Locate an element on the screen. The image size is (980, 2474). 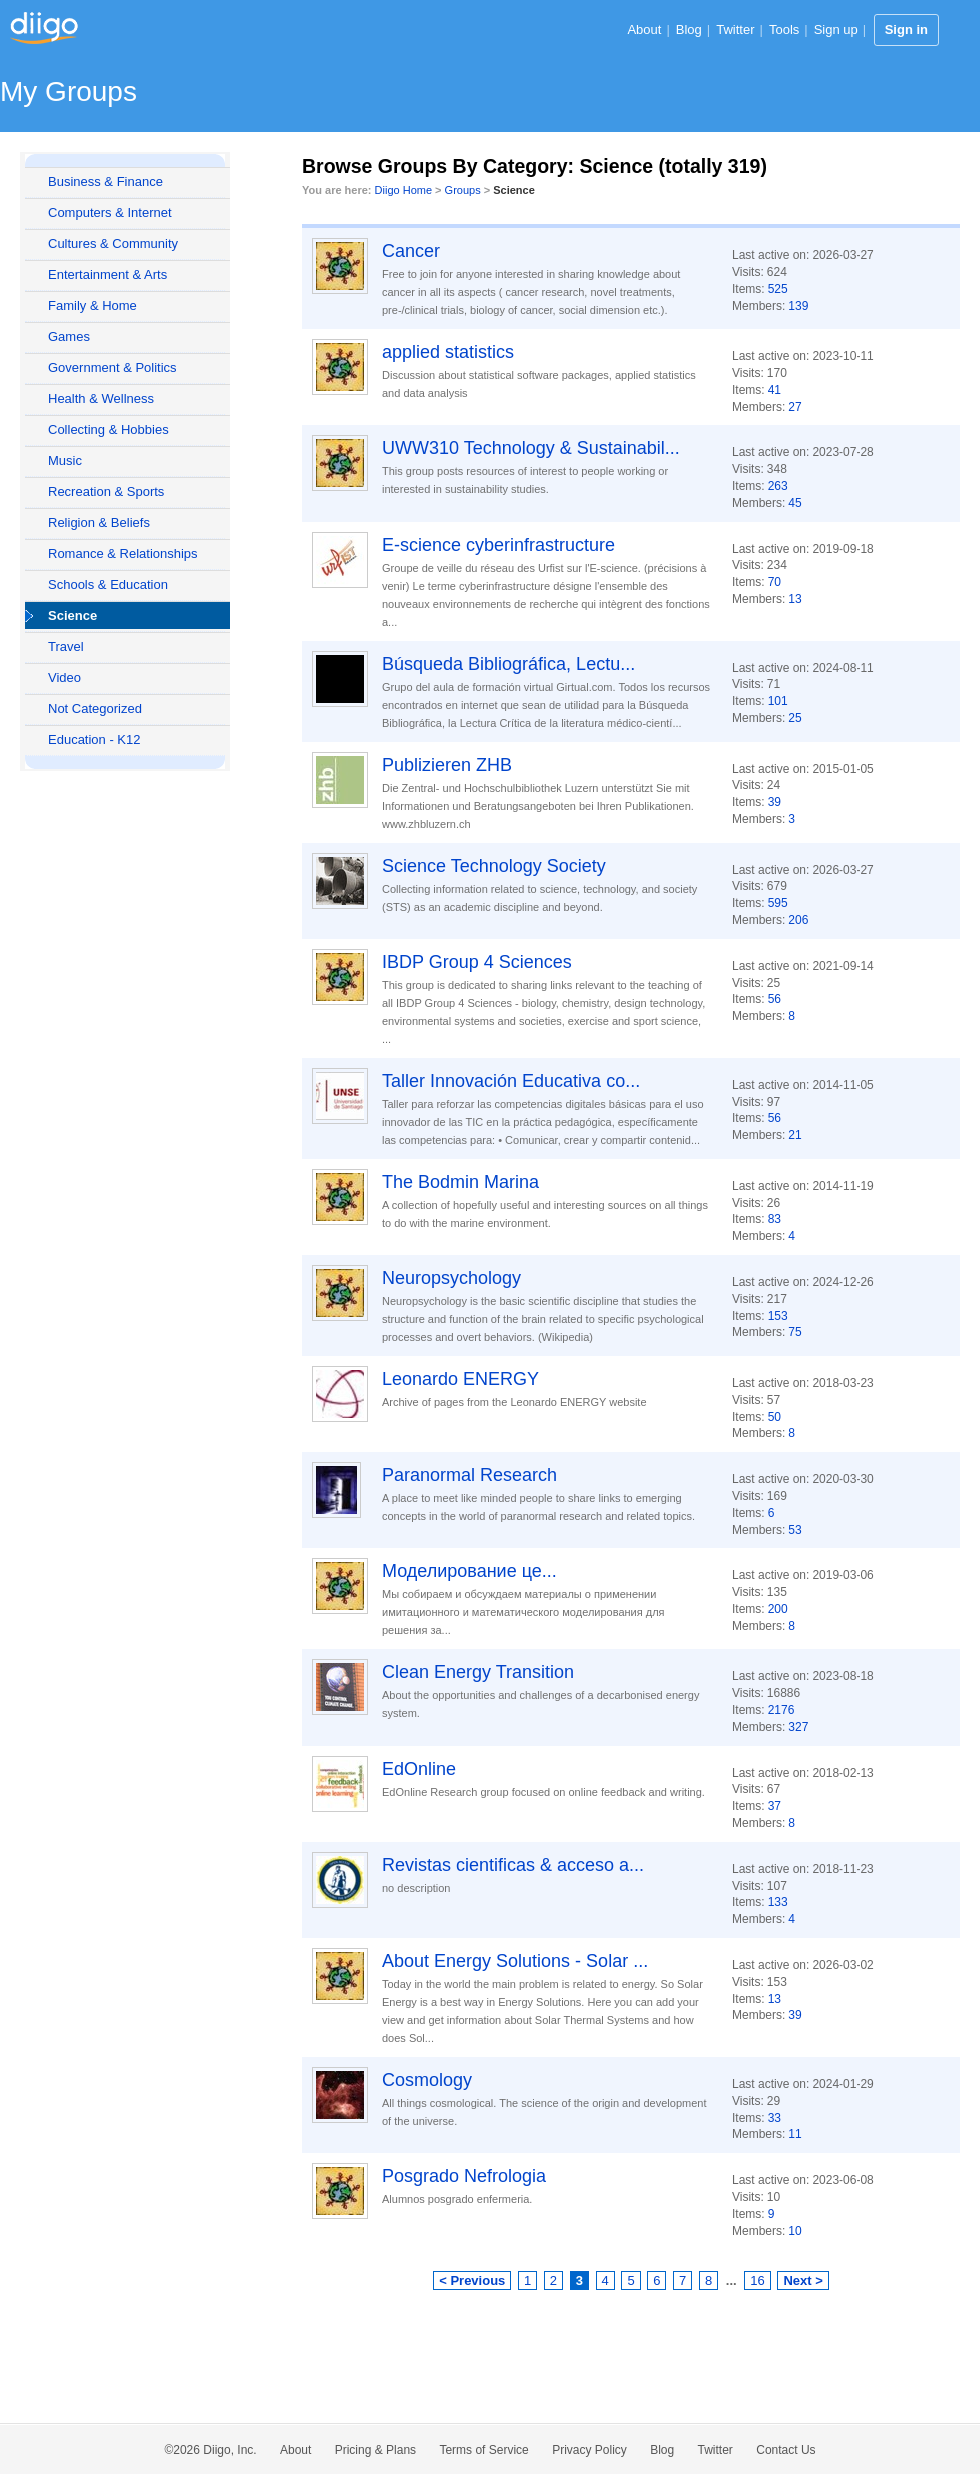
Business & Finance is located at coordinates (105, 181).